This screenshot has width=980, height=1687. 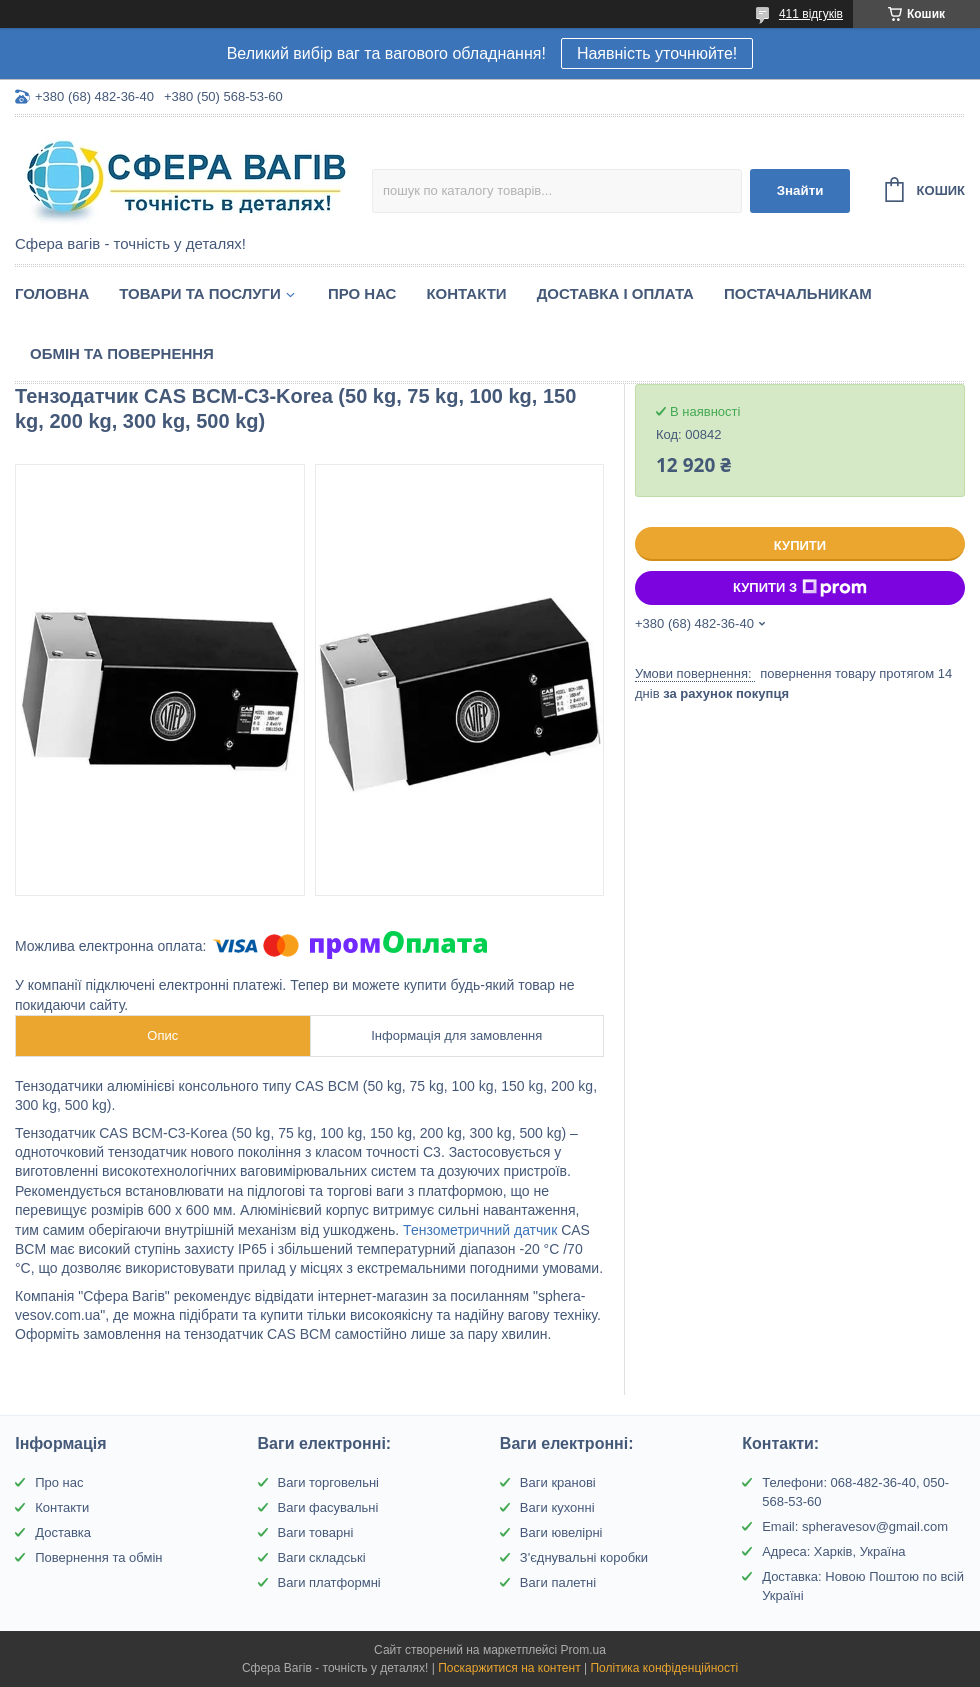 What do you see at coordinates (800, 190) in the screenshot?
I see `Знайти [Шукати]` at bounding box center [800, 190].